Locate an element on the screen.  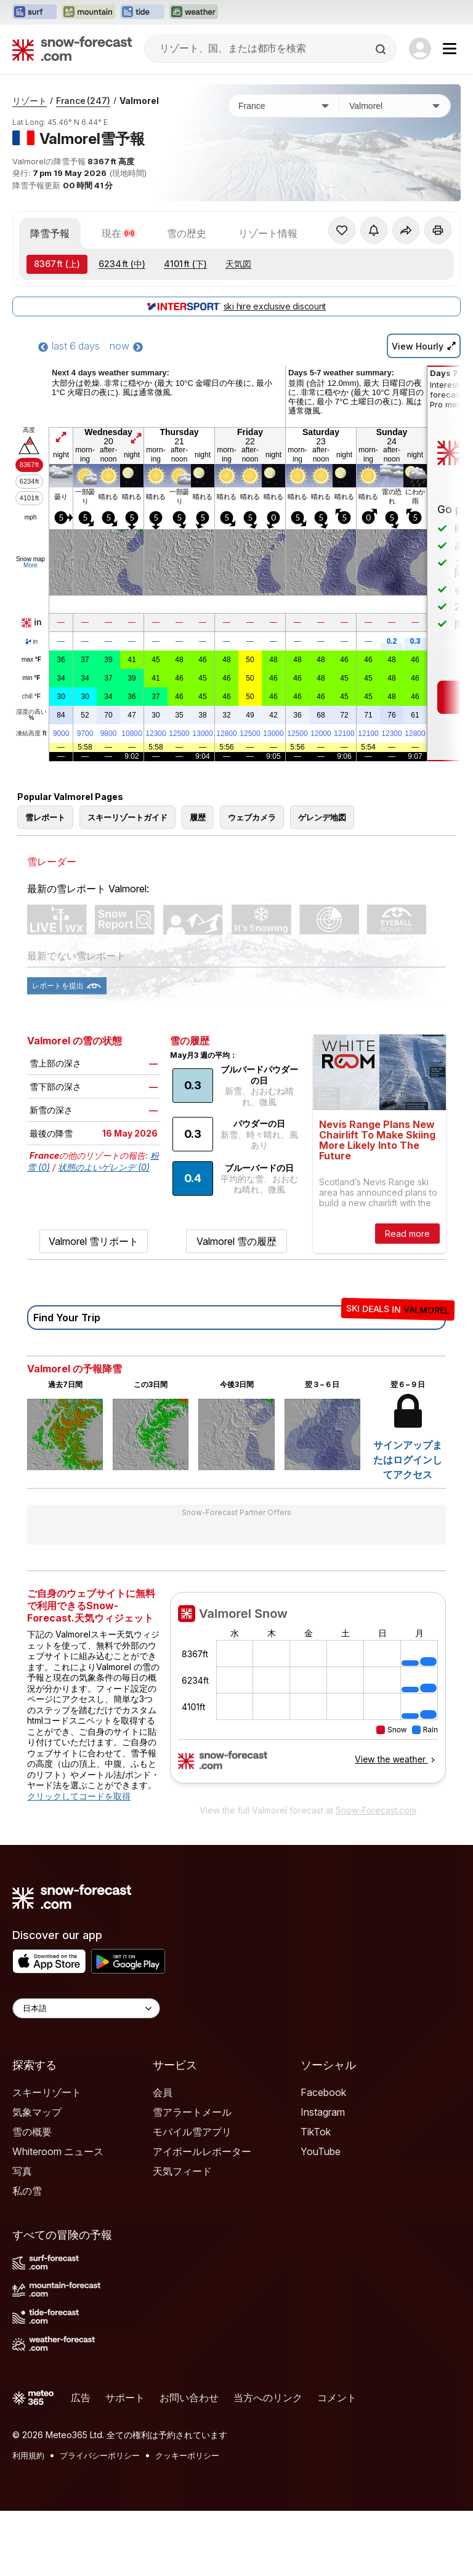
当方へのリンク is located at coordinates (267, 2463).